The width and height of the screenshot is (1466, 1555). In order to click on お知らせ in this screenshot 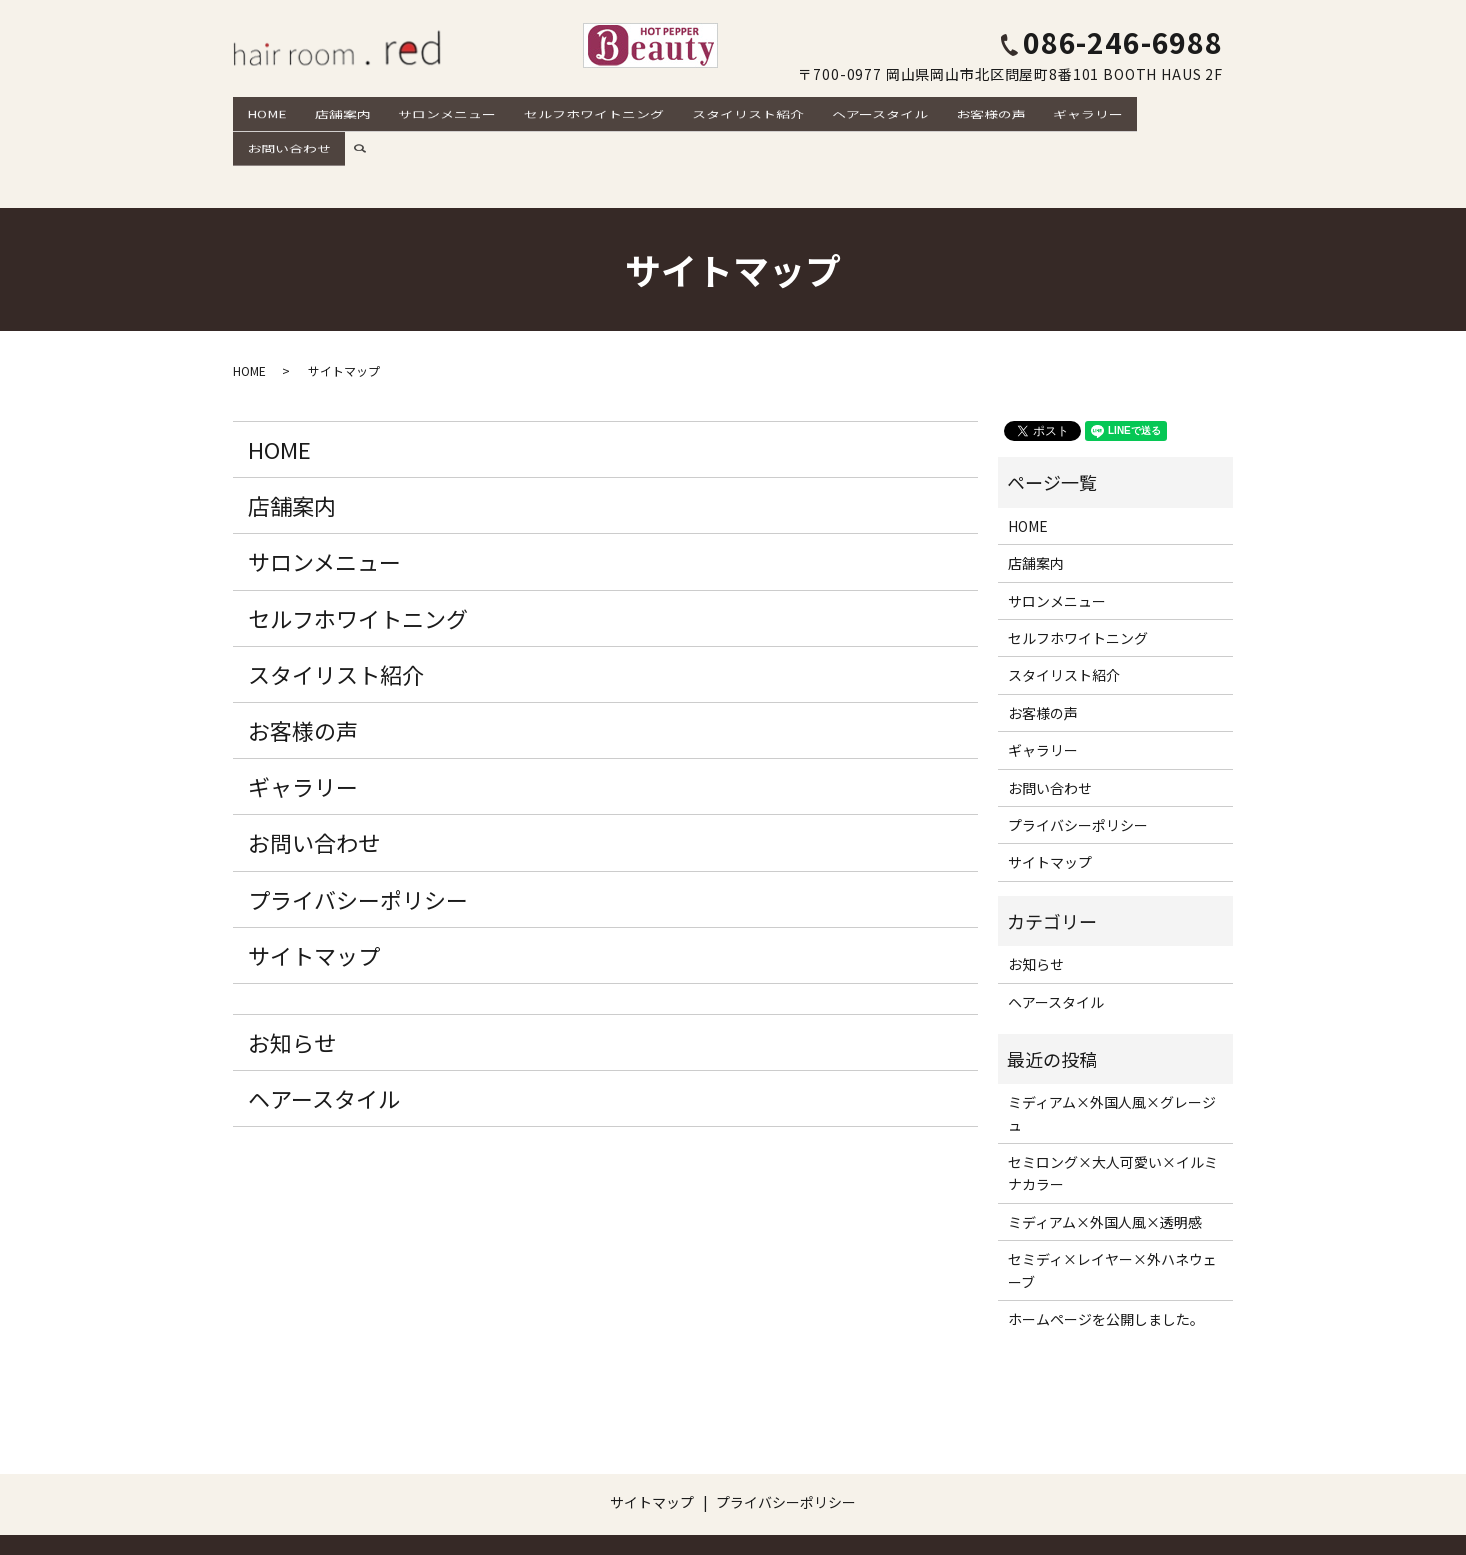, I will do `click(292, 972)`.